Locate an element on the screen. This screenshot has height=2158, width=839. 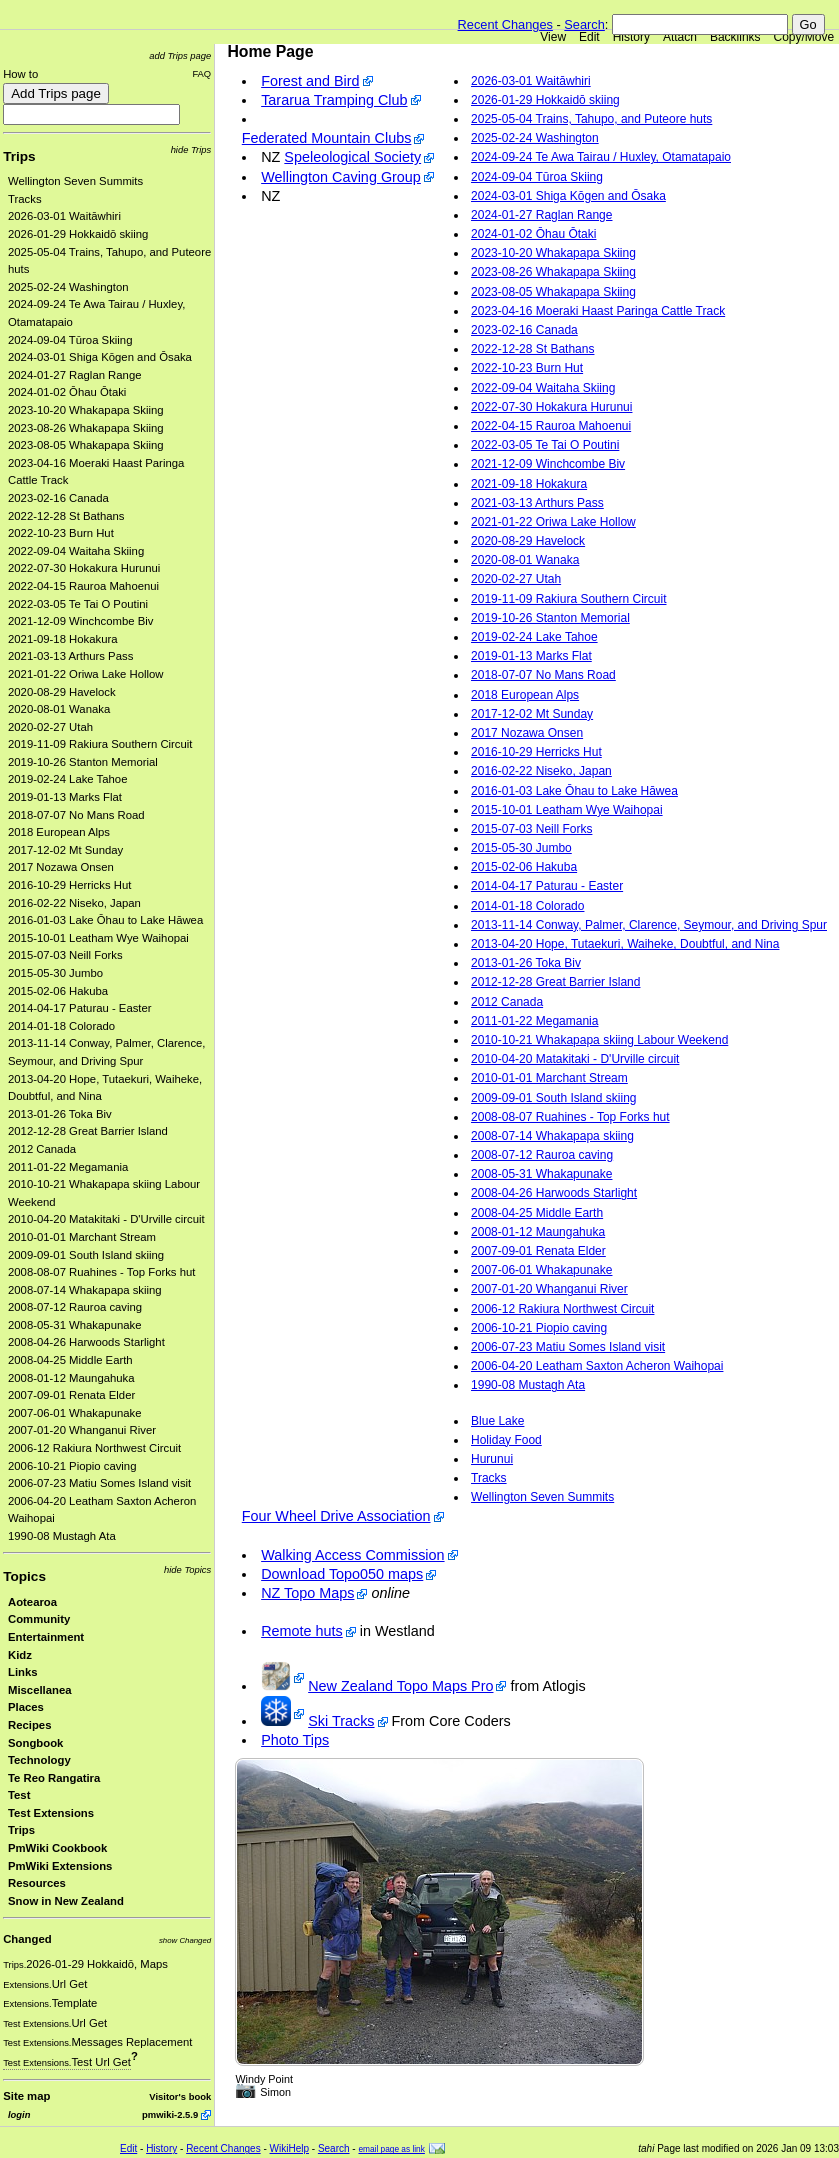
2023-04-16 Moeraki Haast Paringa Cattle Track is located at coordinates (598, 311).